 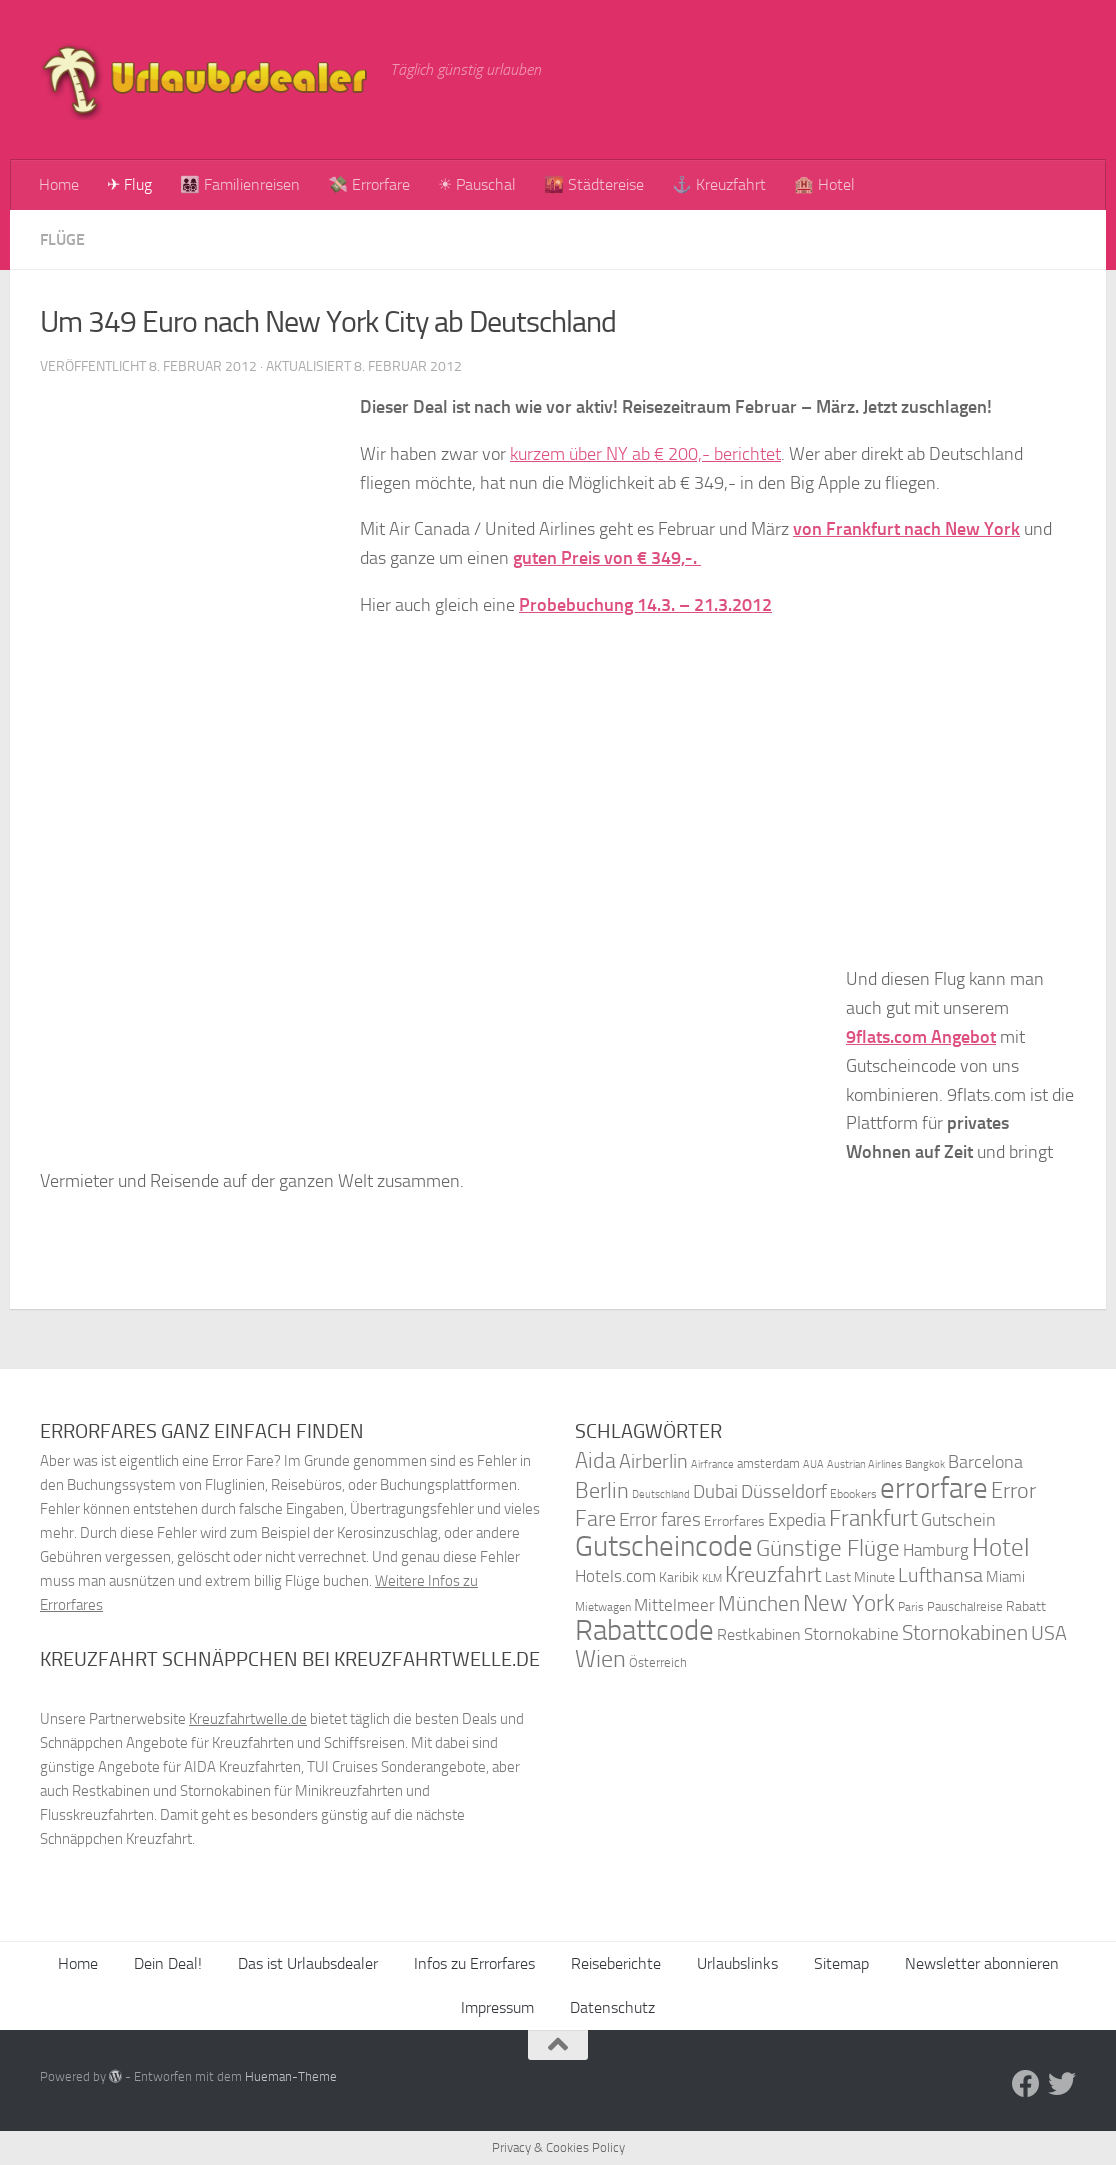 I want to click on Datenschutz, so click(x=612, y=2007).